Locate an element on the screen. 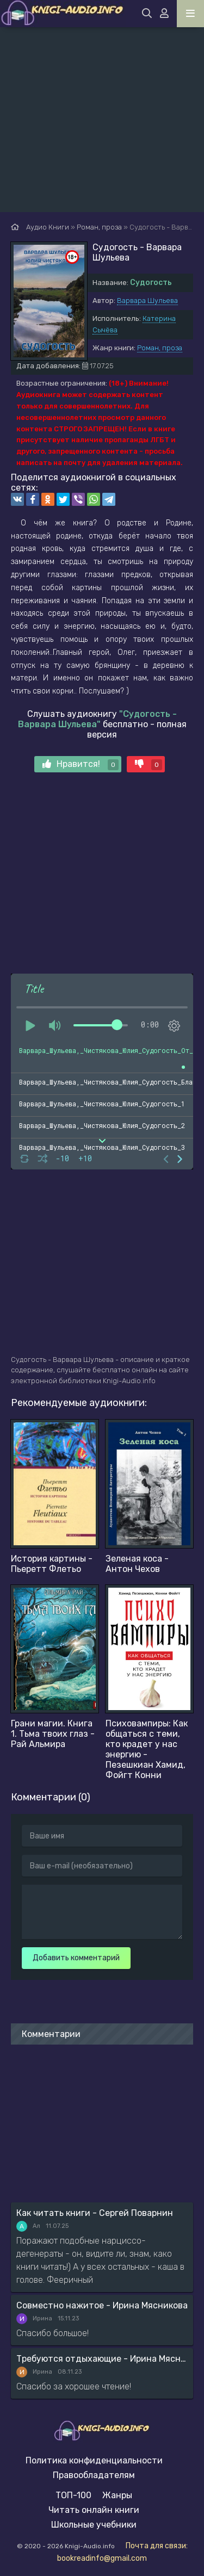 This screenshot has height=2576, width=204. Политика конфиденциальности is located at coordinates (94, 2460).